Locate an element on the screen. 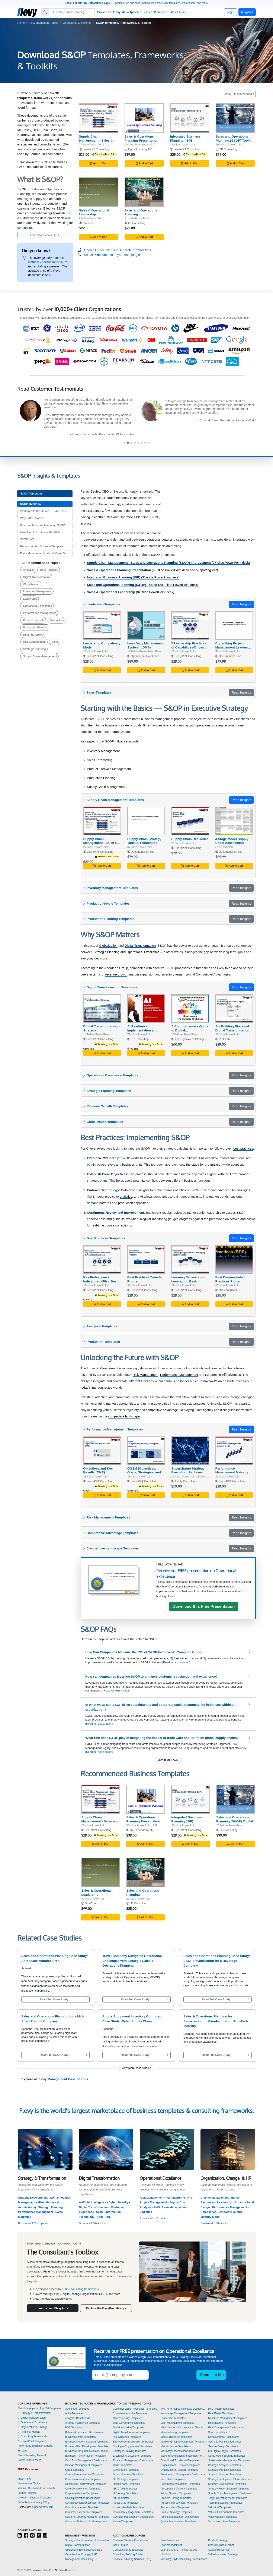 The height and width of the screenshot is (2576, 273). Post-merger Integration Templates is located at coordinates (180, 2483).